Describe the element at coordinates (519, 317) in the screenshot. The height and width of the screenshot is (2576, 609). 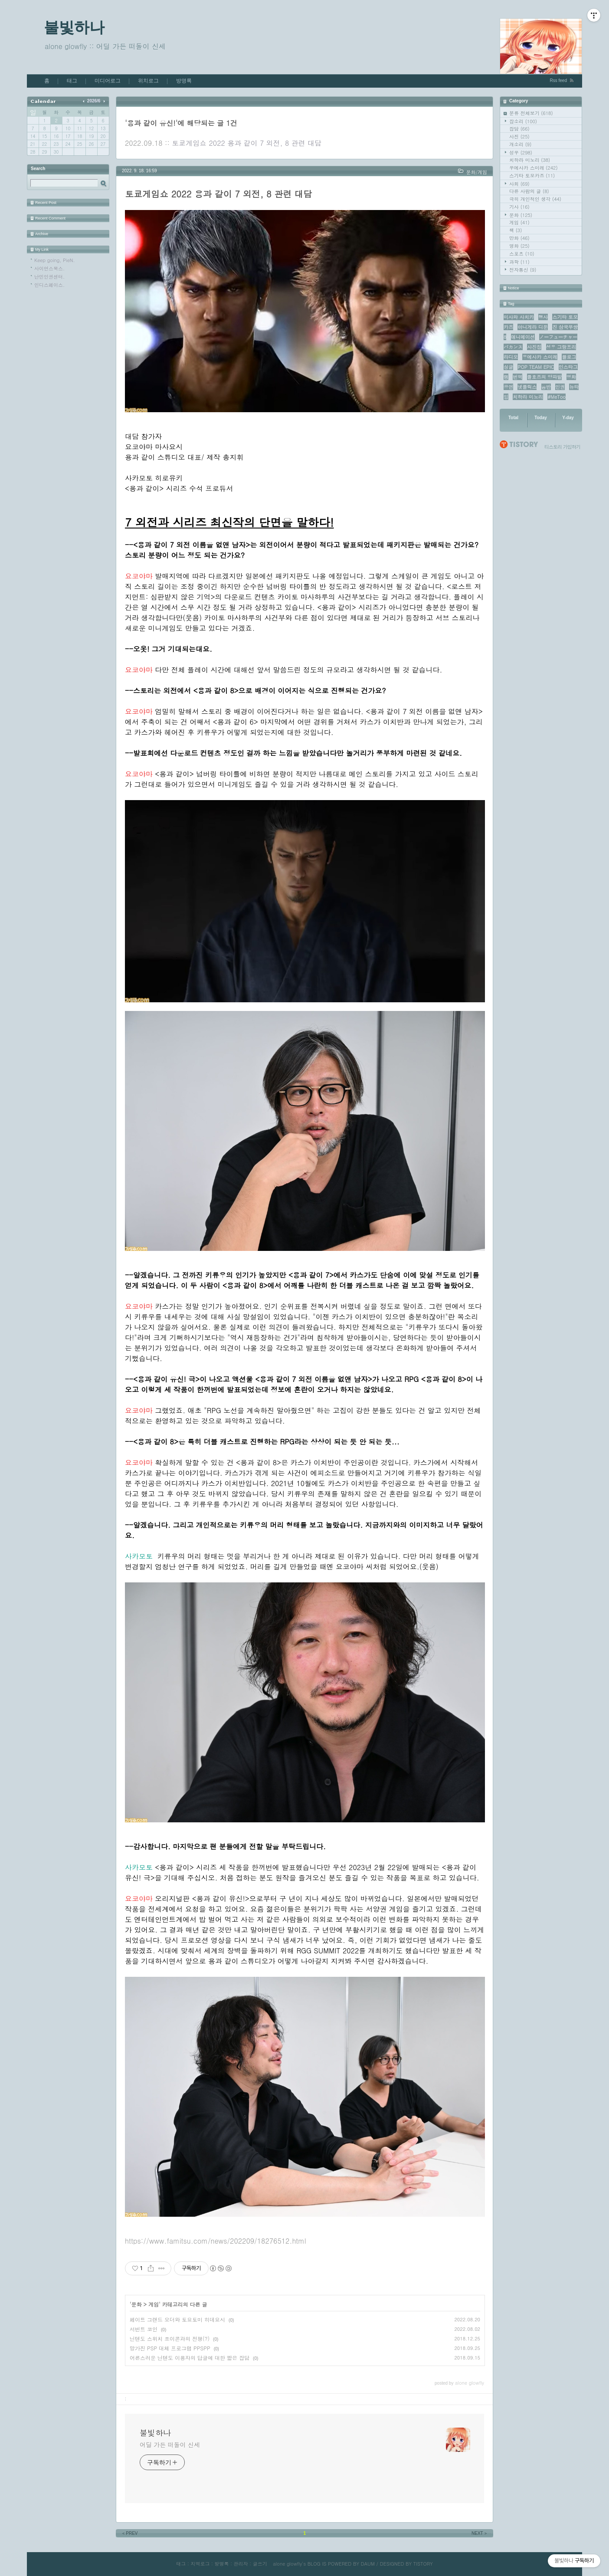
I see `미사와 사치카` at that location.